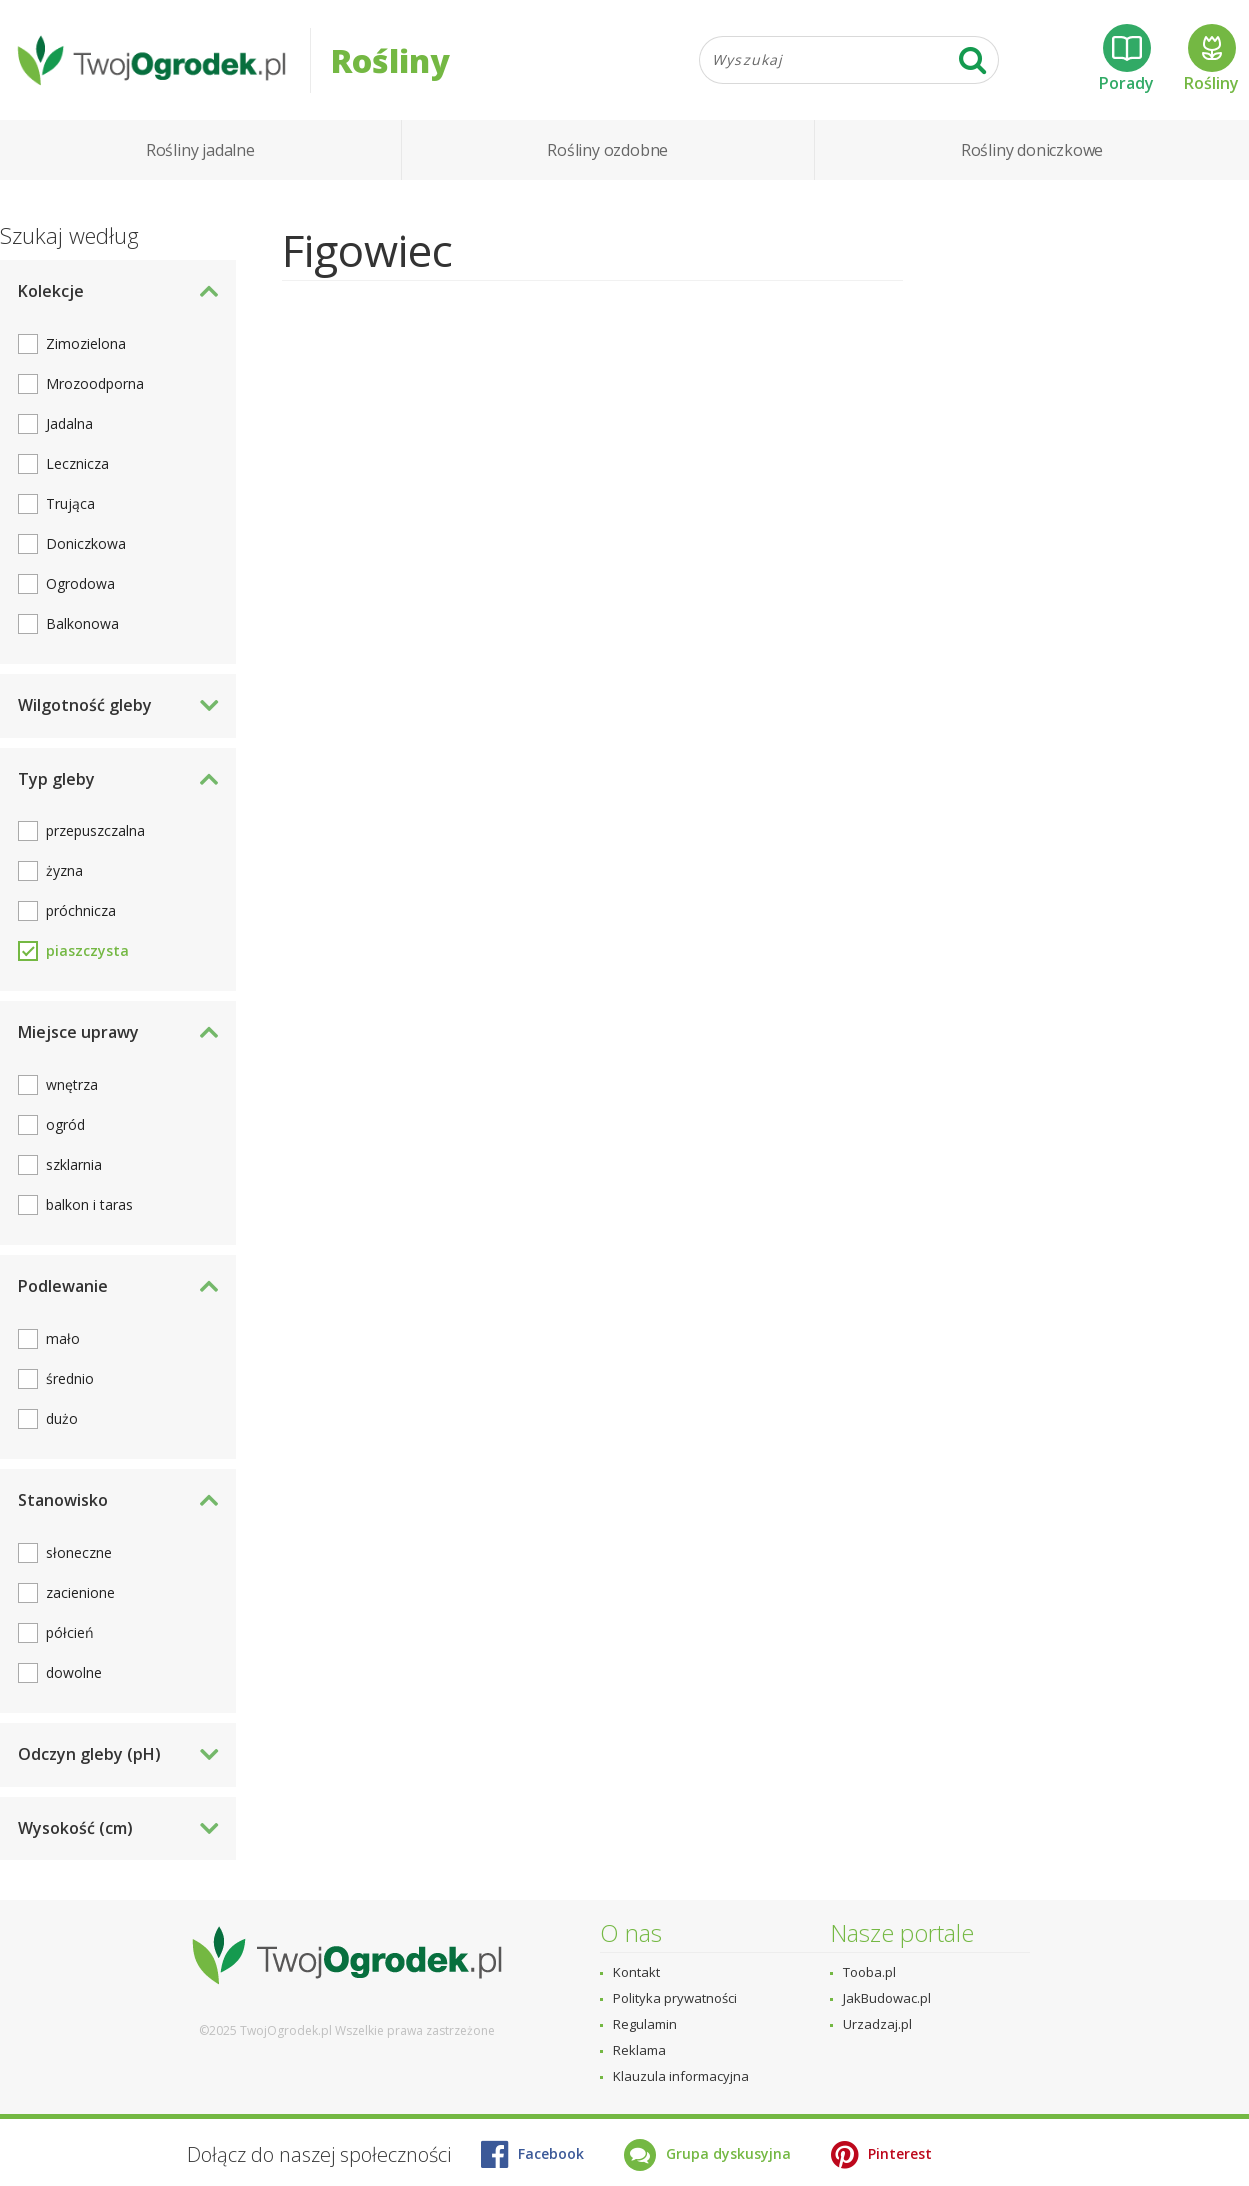 The height and width of the screenshot is (2186, 1249). I want to click on Jadalna, so click(69, 423).